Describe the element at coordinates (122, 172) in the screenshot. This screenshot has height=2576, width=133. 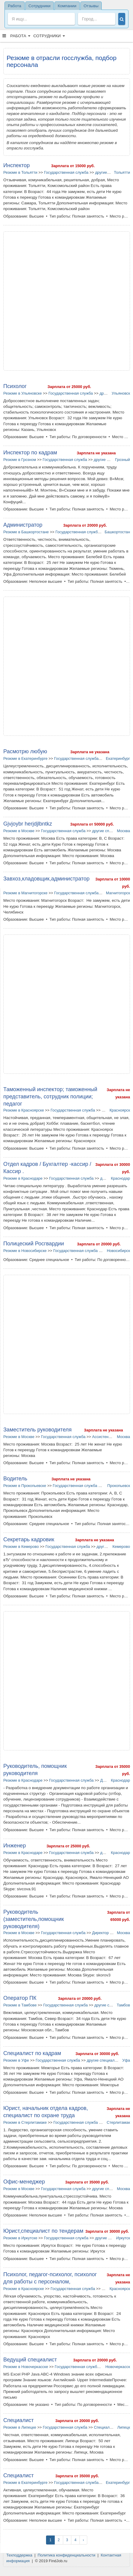
I see `Тольятти` at that location.